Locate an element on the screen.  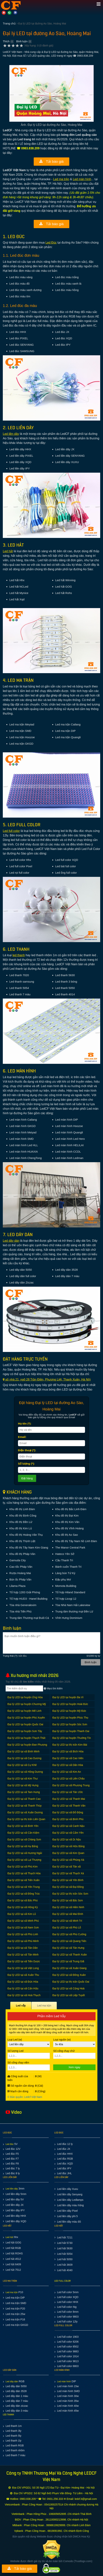
Số cổng chạy viền is located at coordinates (28, 2065).